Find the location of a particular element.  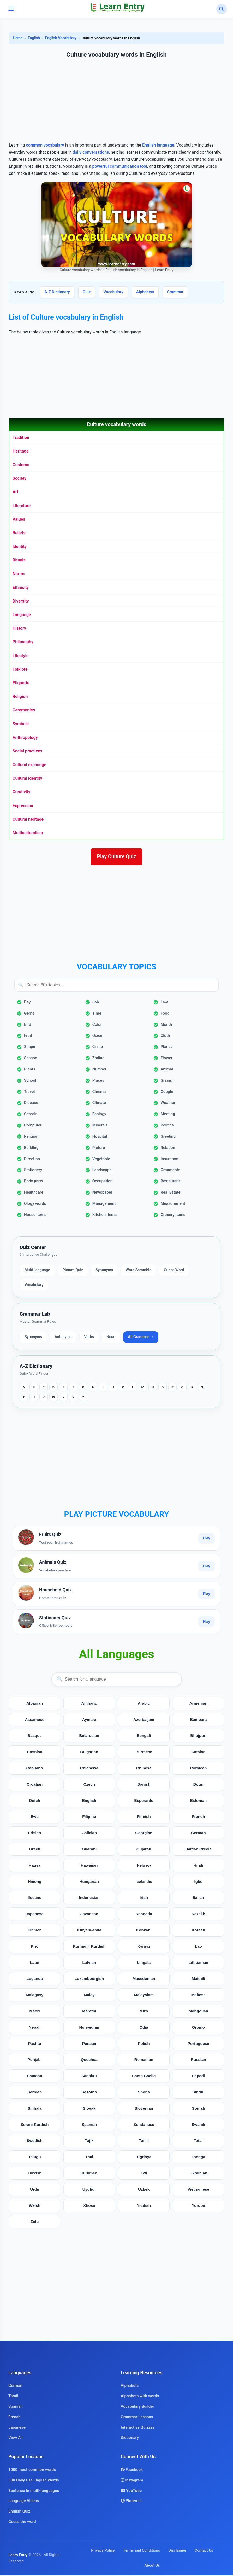

Konkani is located at coordinates (144, 1931).